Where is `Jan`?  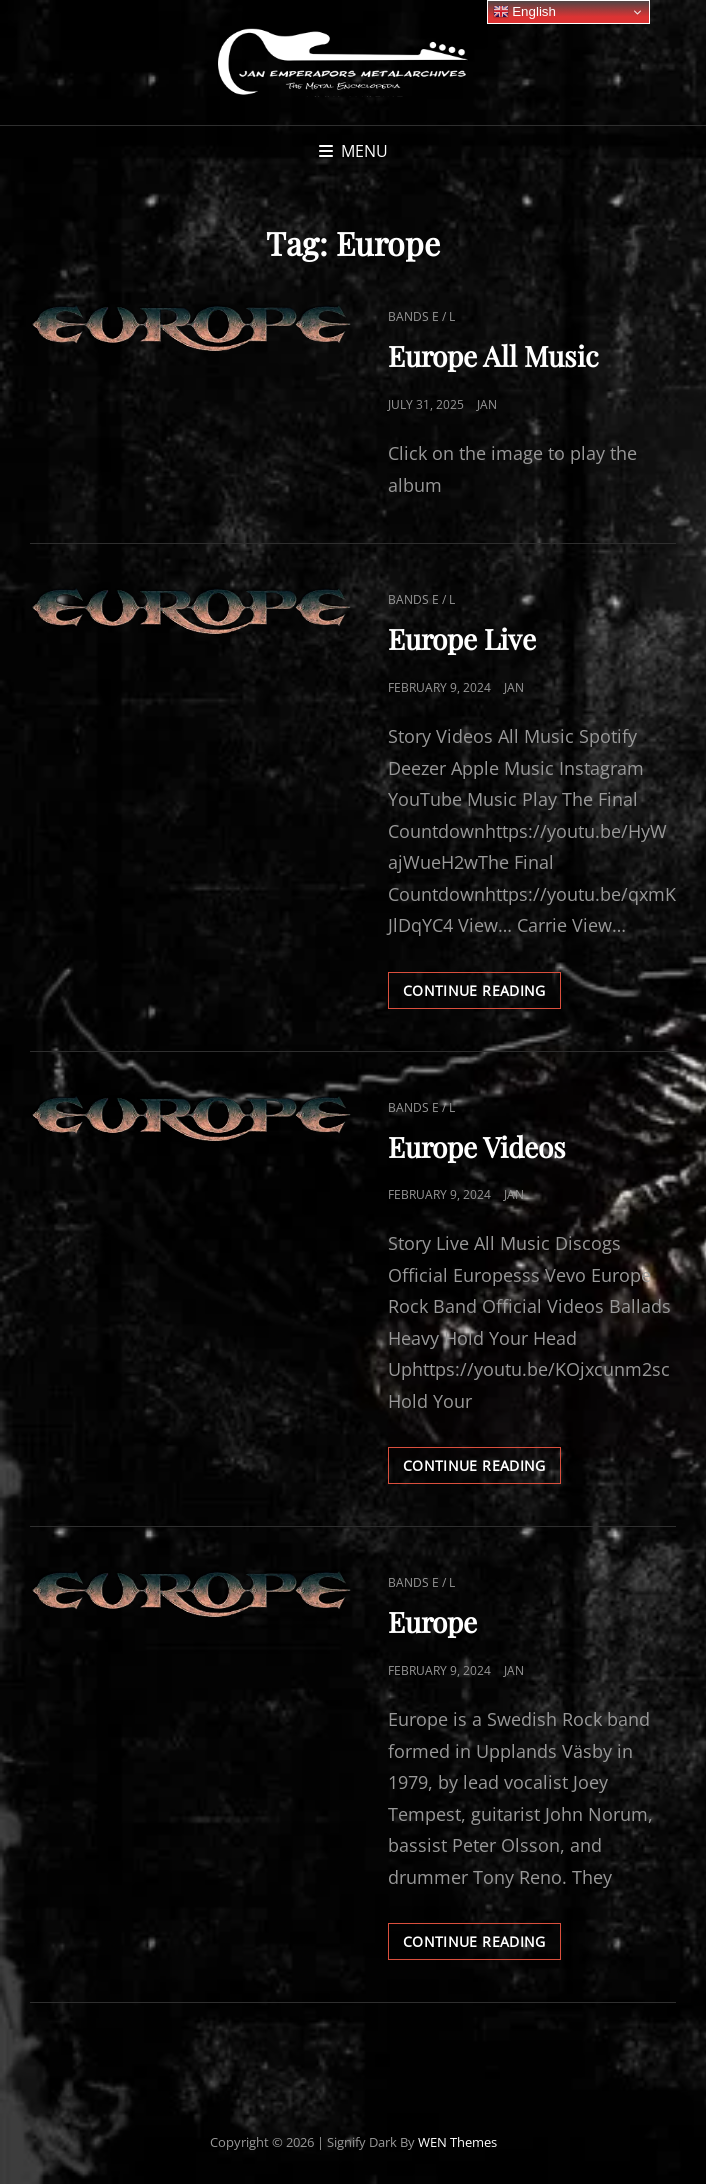
Jan is located at coordinates (487, 404).